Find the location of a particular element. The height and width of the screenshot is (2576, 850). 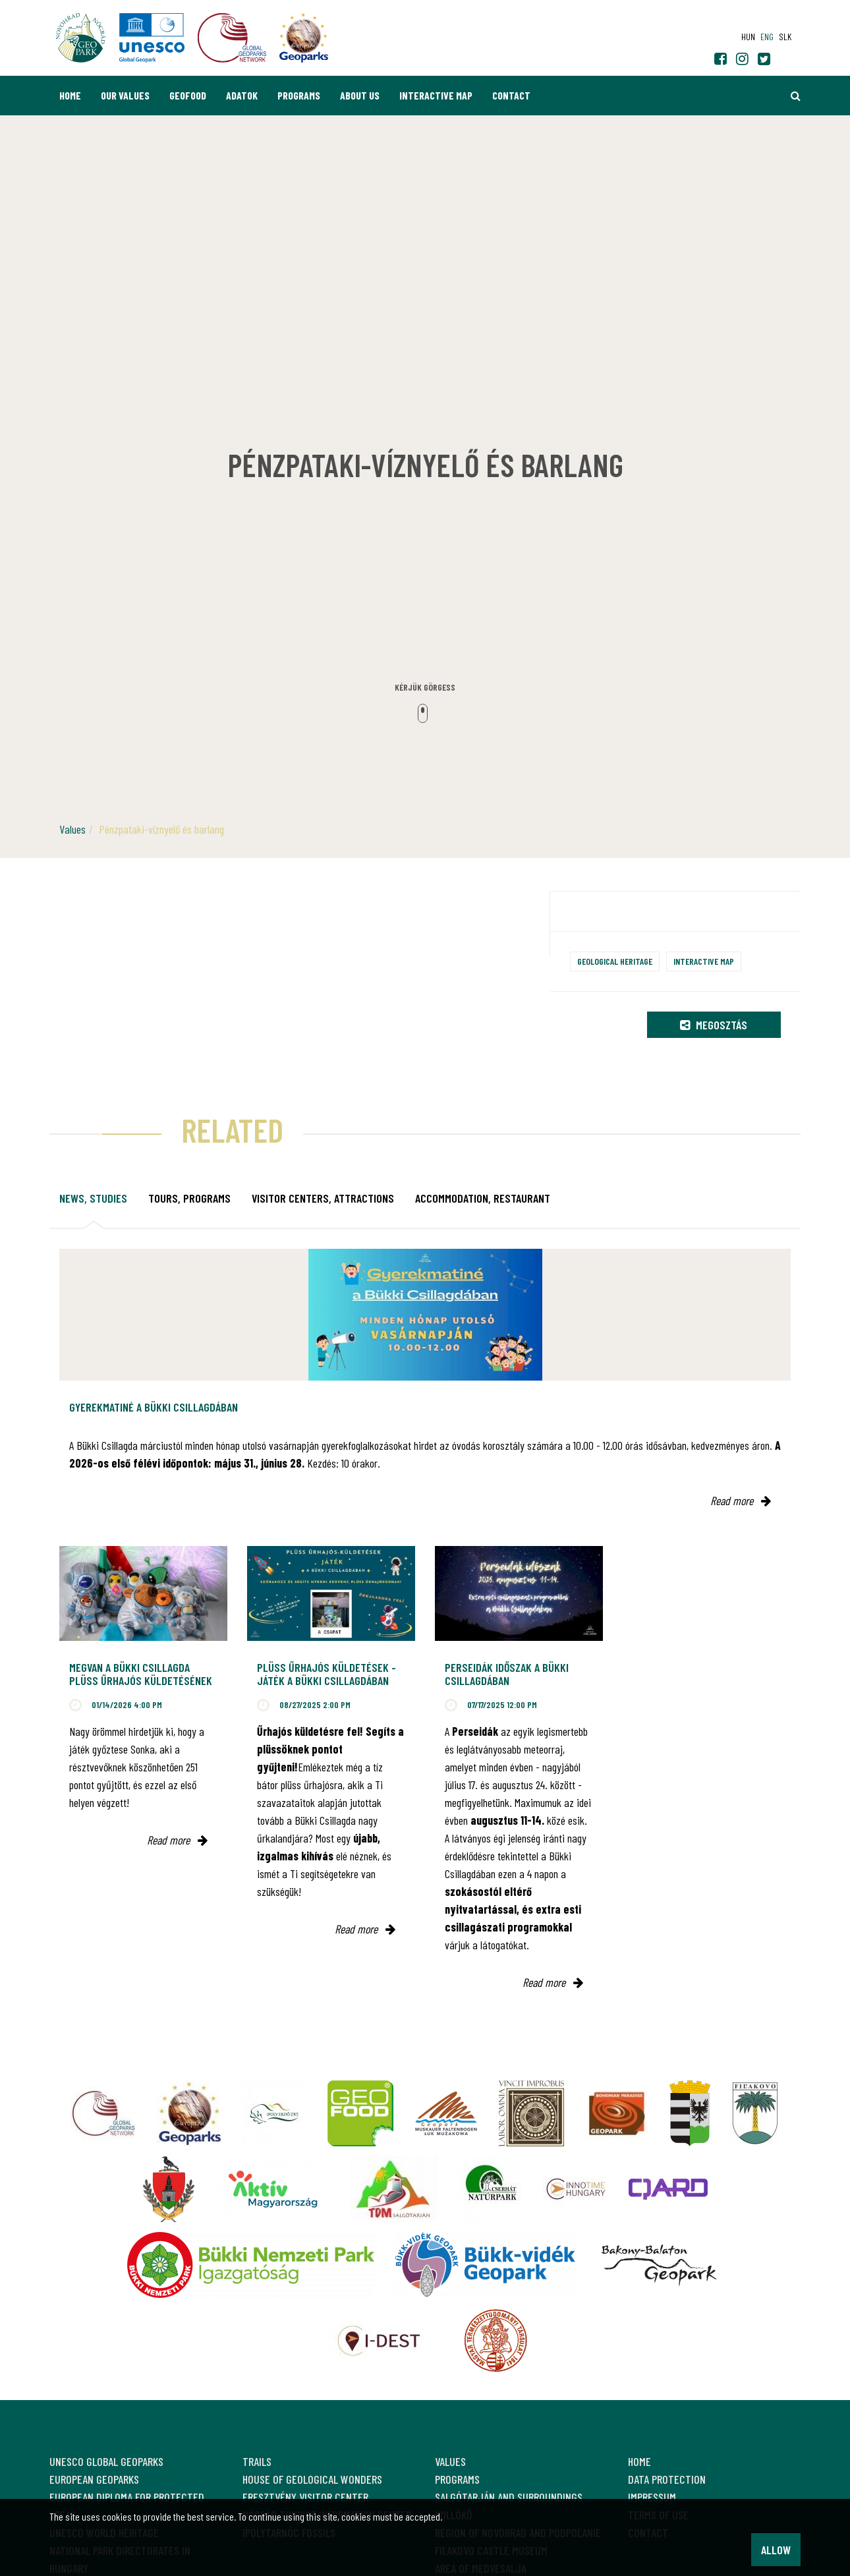

News, studies [tab] is located at coordinates (93, 1198).